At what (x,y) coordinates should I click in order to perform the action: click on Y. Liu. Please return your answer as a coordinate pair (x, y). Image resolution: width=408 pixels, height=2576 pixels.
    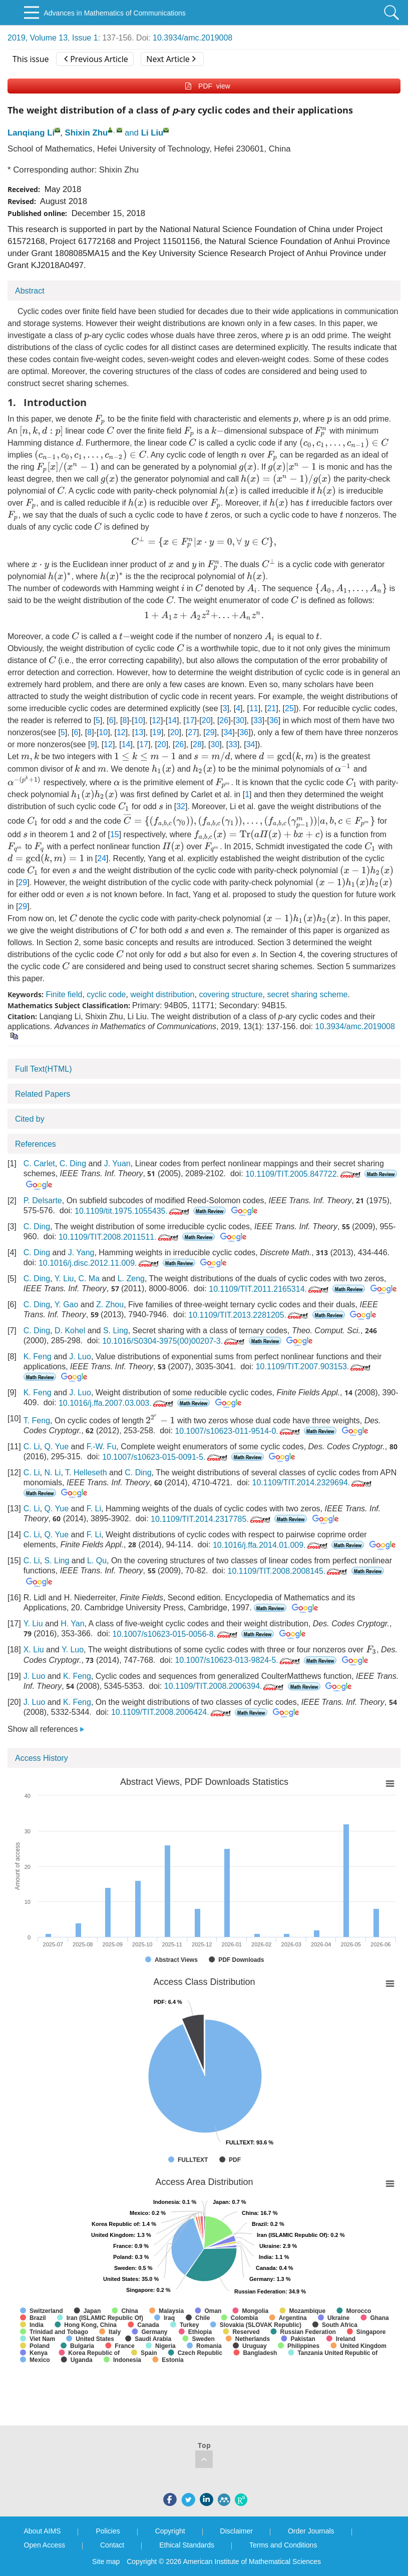
    Looking at the image, I should click on (64, 1278).